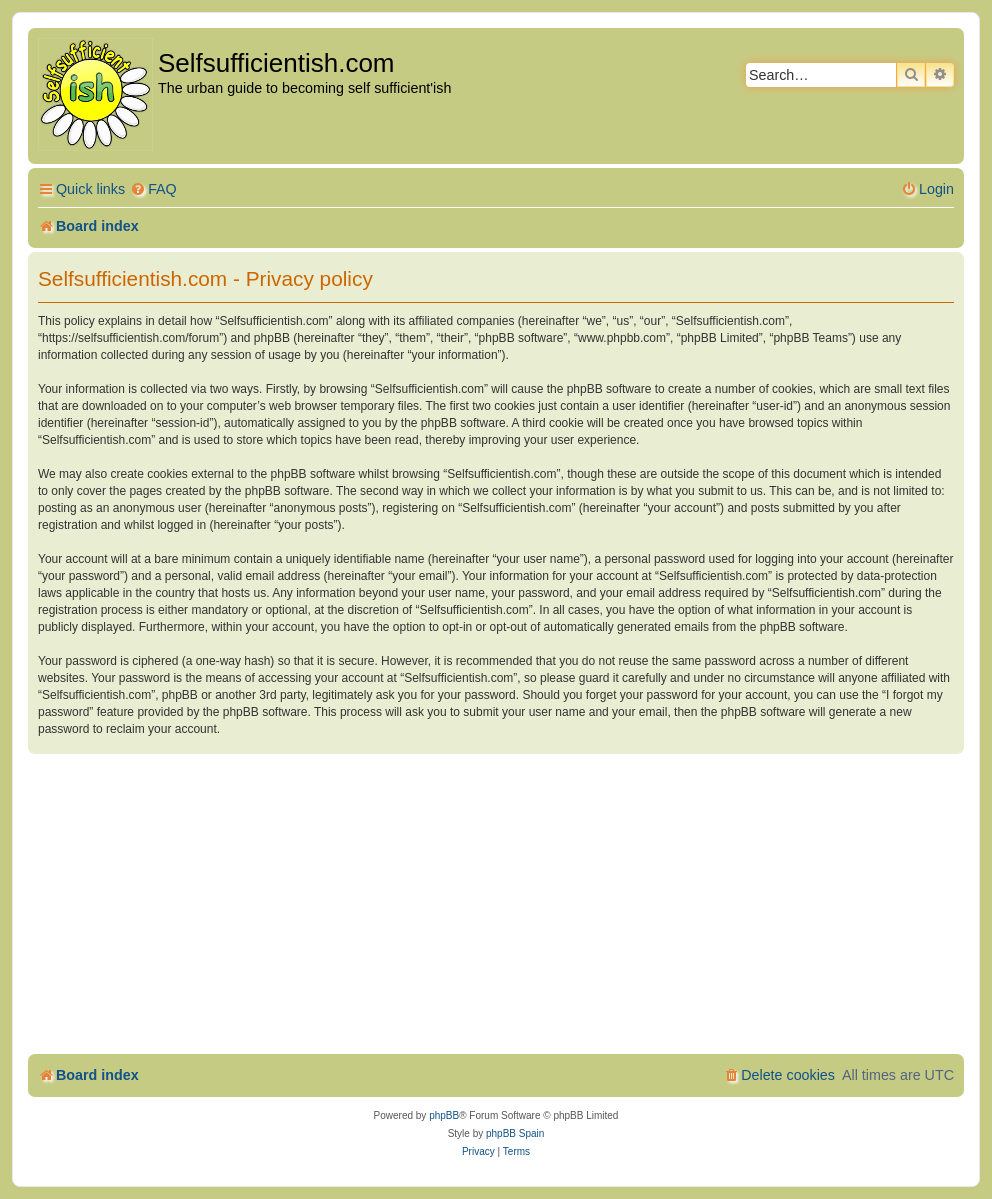  I want to click on phpBB Spain, so click(515, 1133).